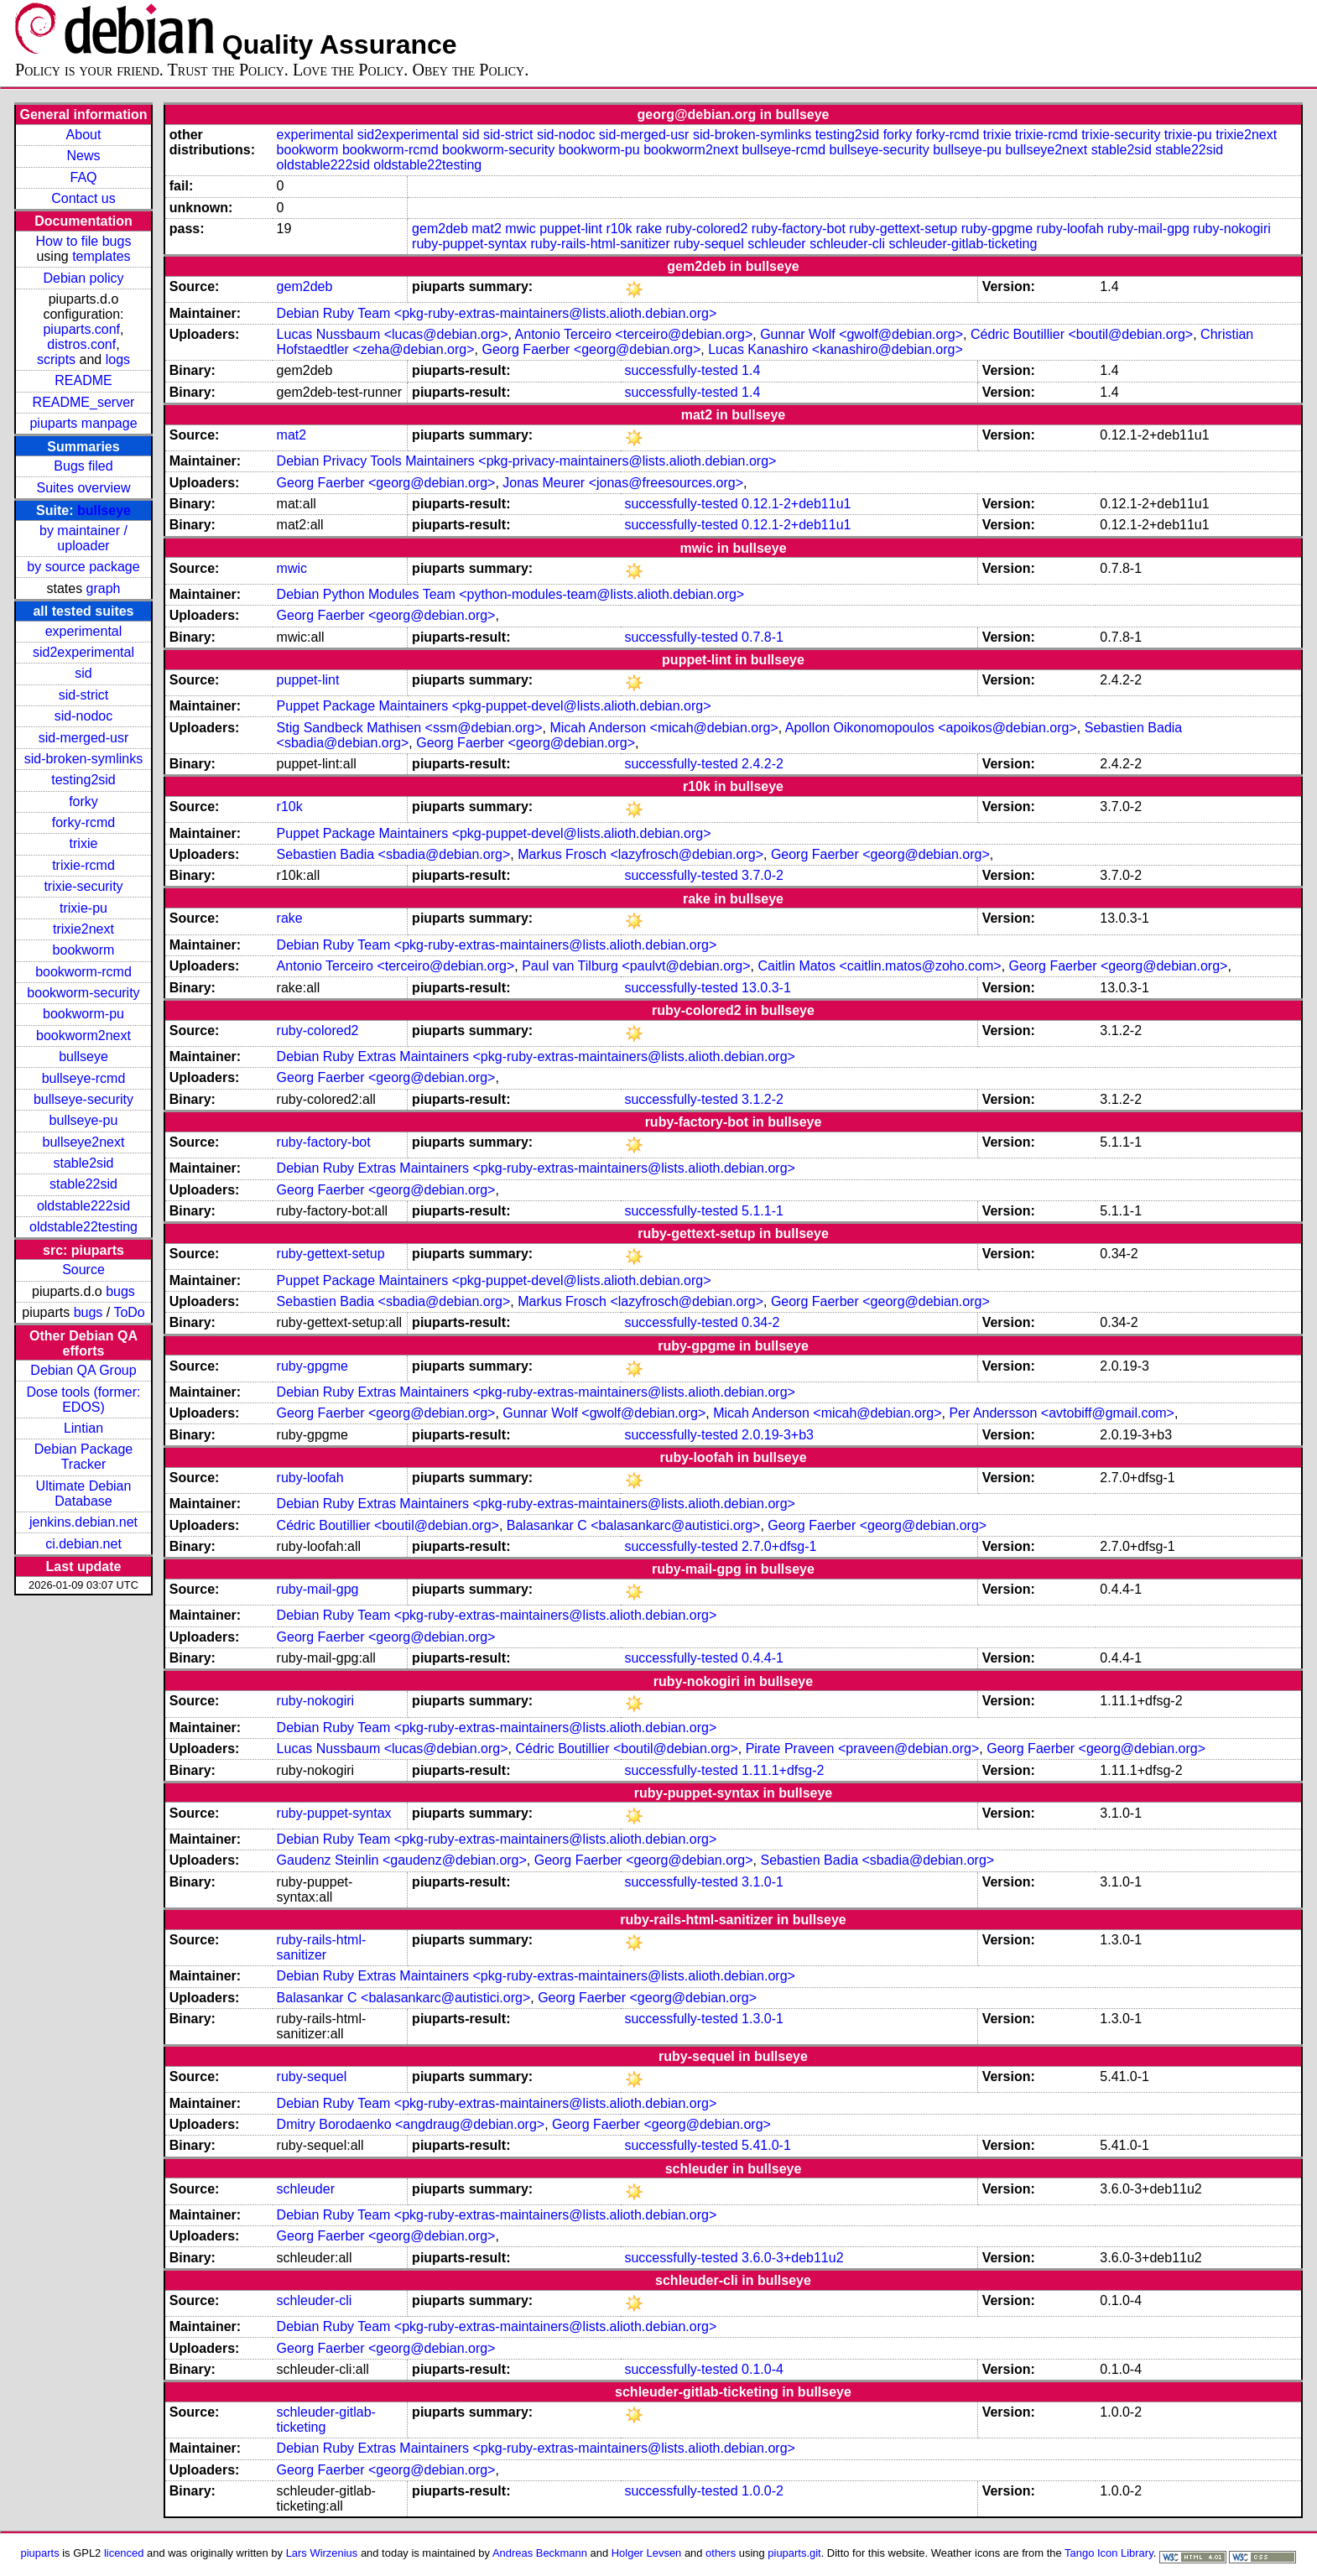  What do you see at coordinates (40, 2553) in the screenshot?
I see `piuparts` at bounding box center [40, 2553].